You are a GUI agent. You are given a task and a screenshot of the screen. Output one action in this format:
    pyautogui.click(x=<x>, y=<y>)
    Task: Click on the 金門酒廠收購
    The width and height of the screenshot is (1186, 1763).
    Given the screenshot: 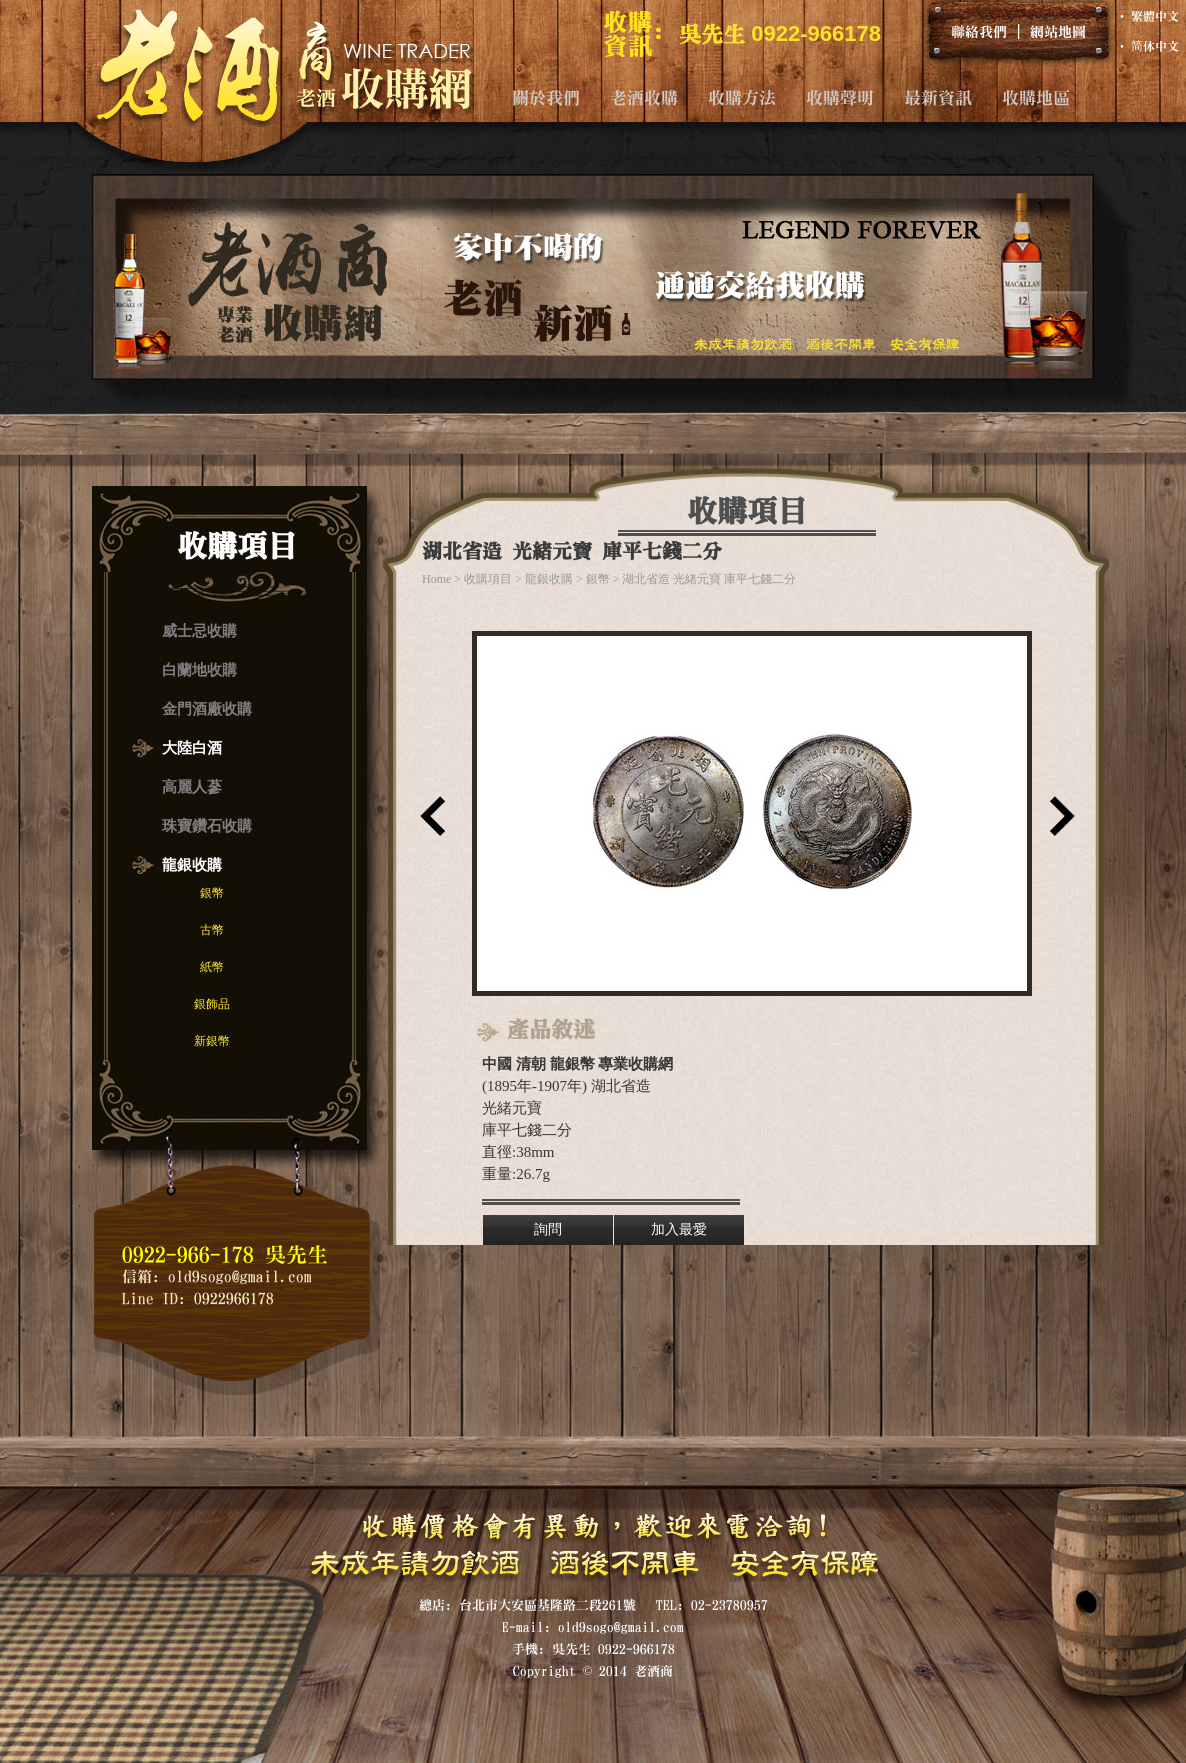 What is the action you would take?
    pyautogui.click(x=207, y=709)
    